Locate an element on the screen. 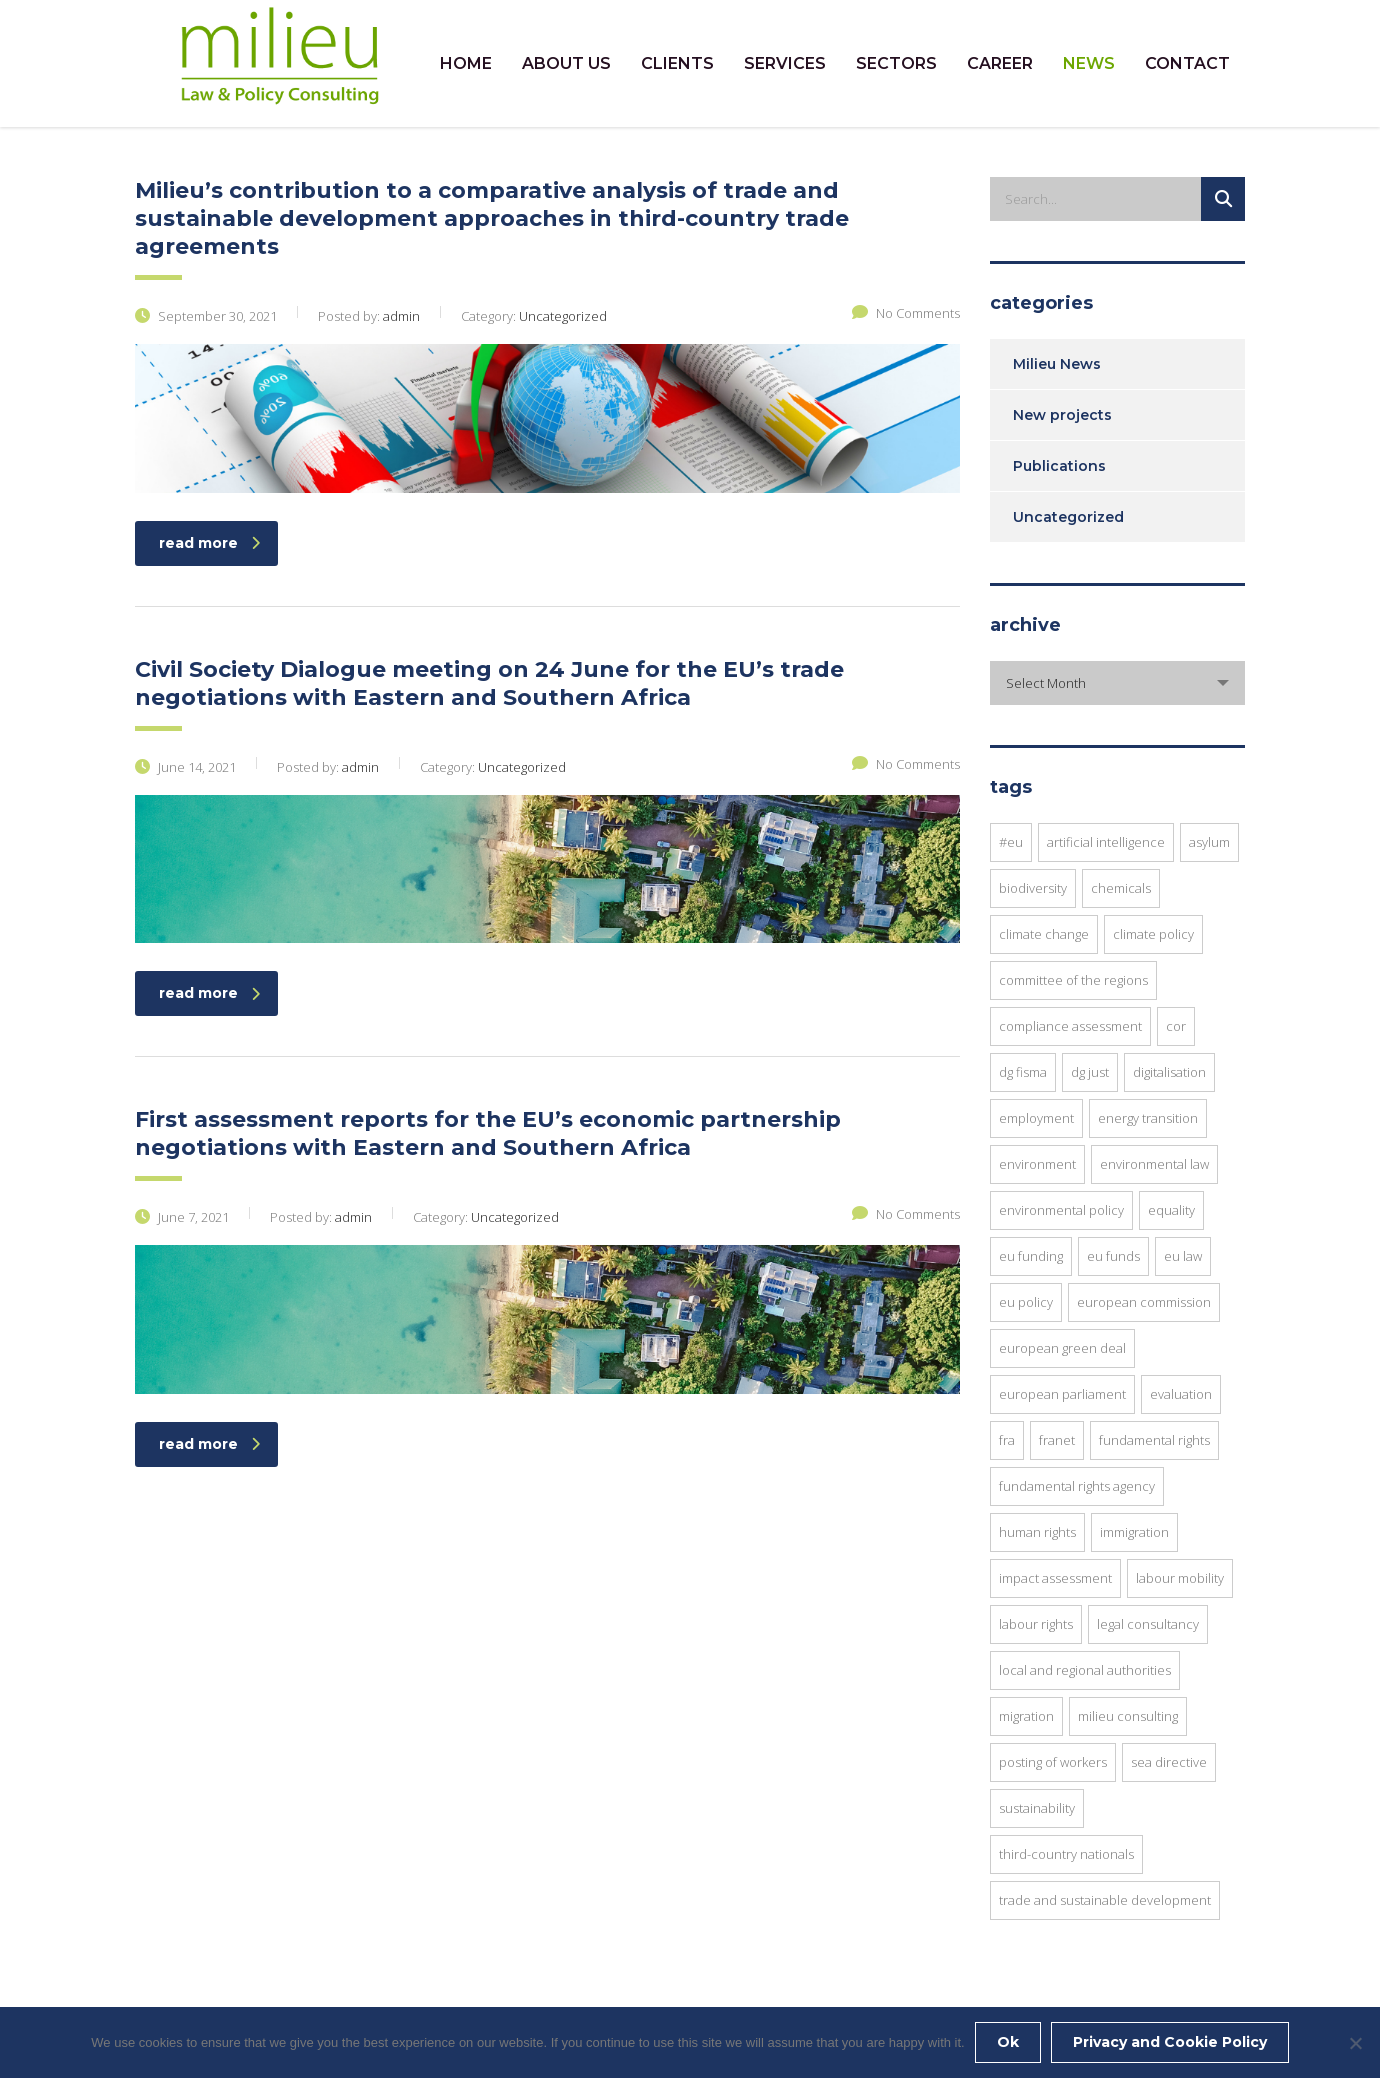  FRA [FRA (6 items)] is located at coordinates (1007, 1440).